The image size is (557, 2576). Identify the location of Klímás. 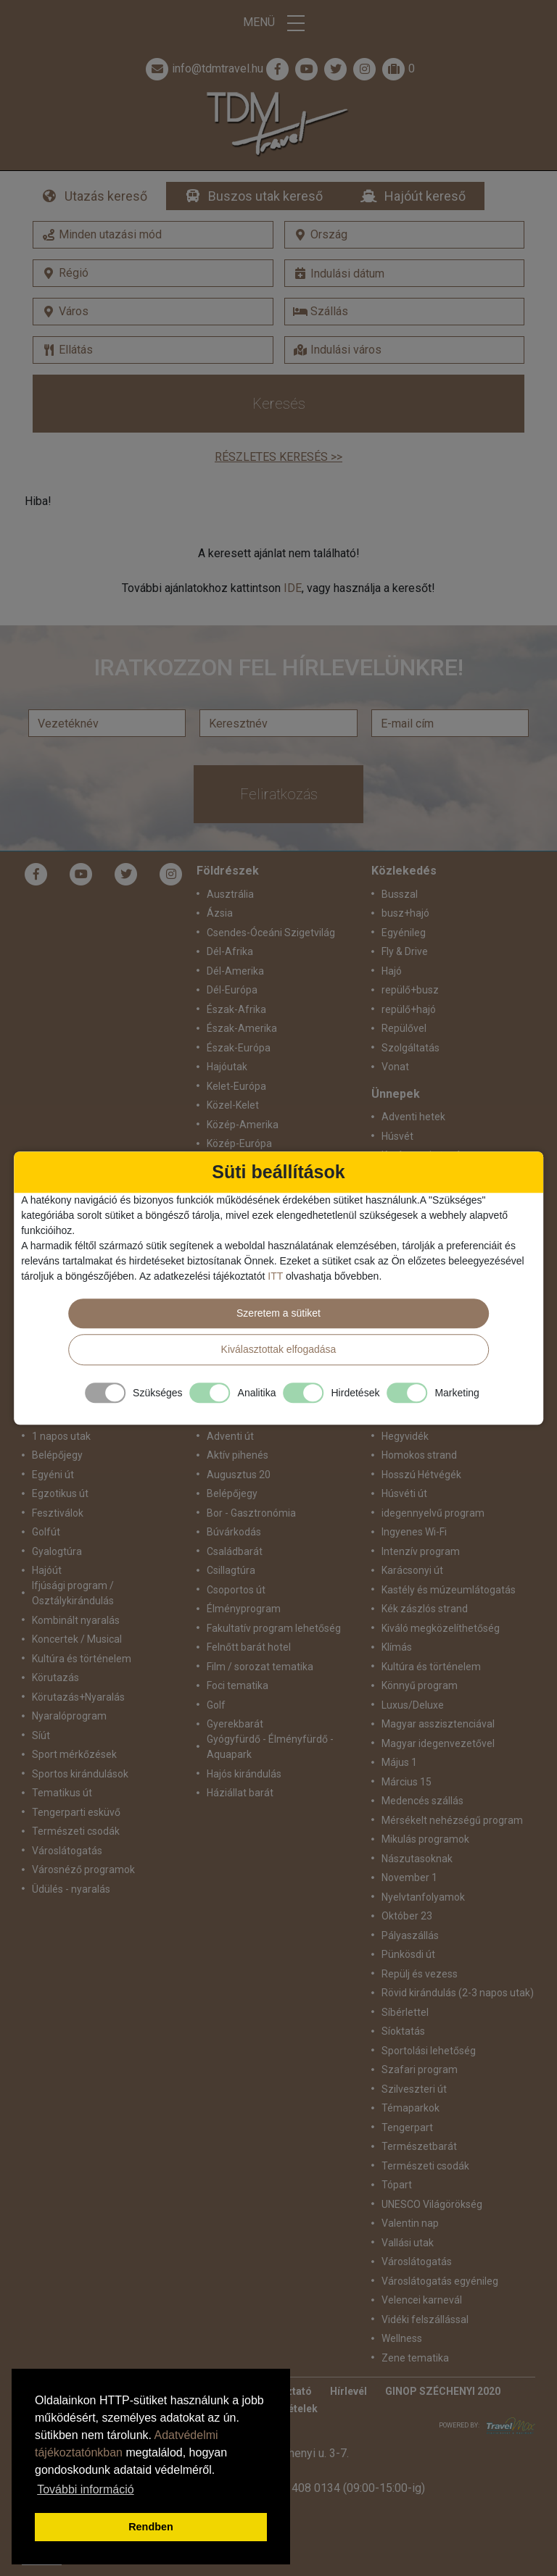
(396, 1647).